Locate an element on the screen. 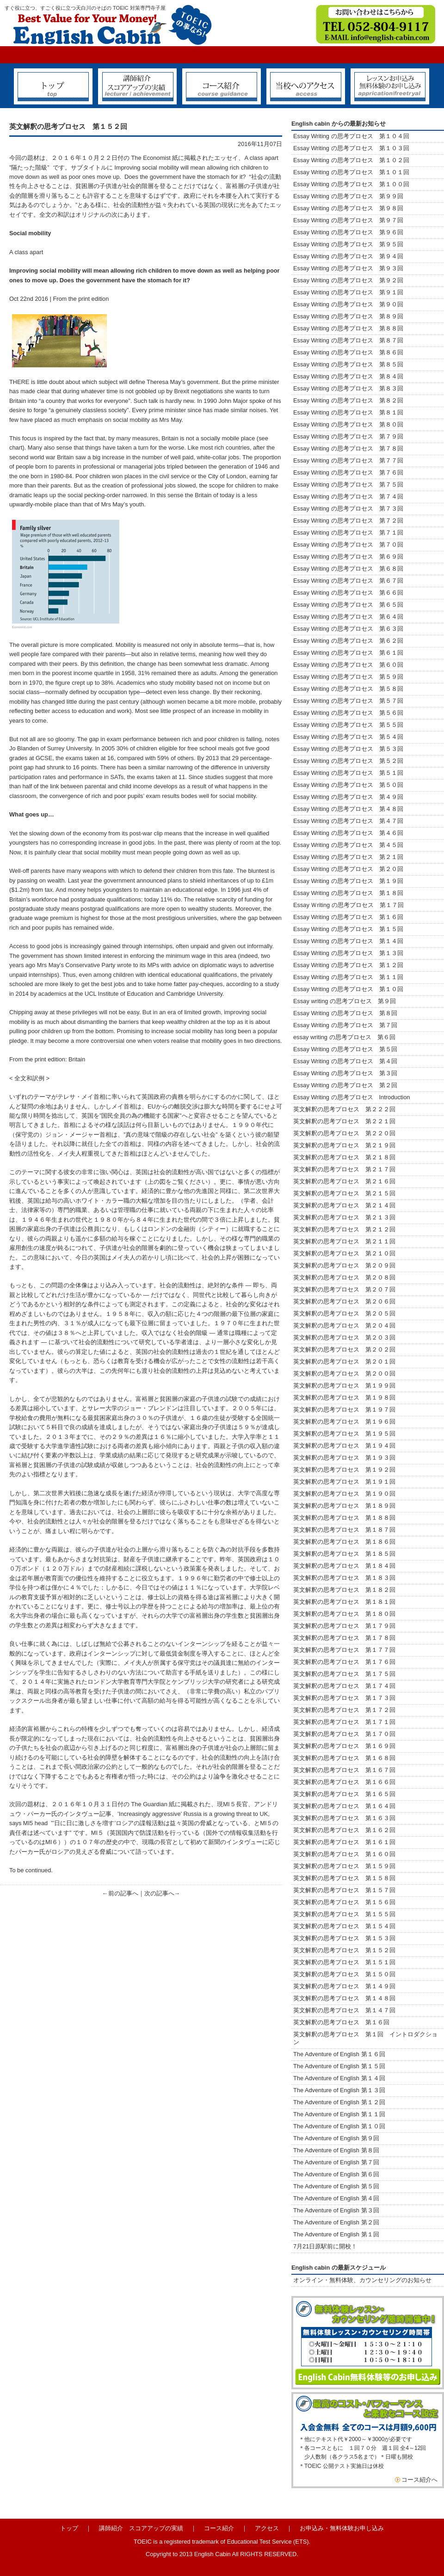 This screenshot has height=2576, width=444. Essay Writing の思考プロセス 第９１回 is located at coordinates (348, 292).